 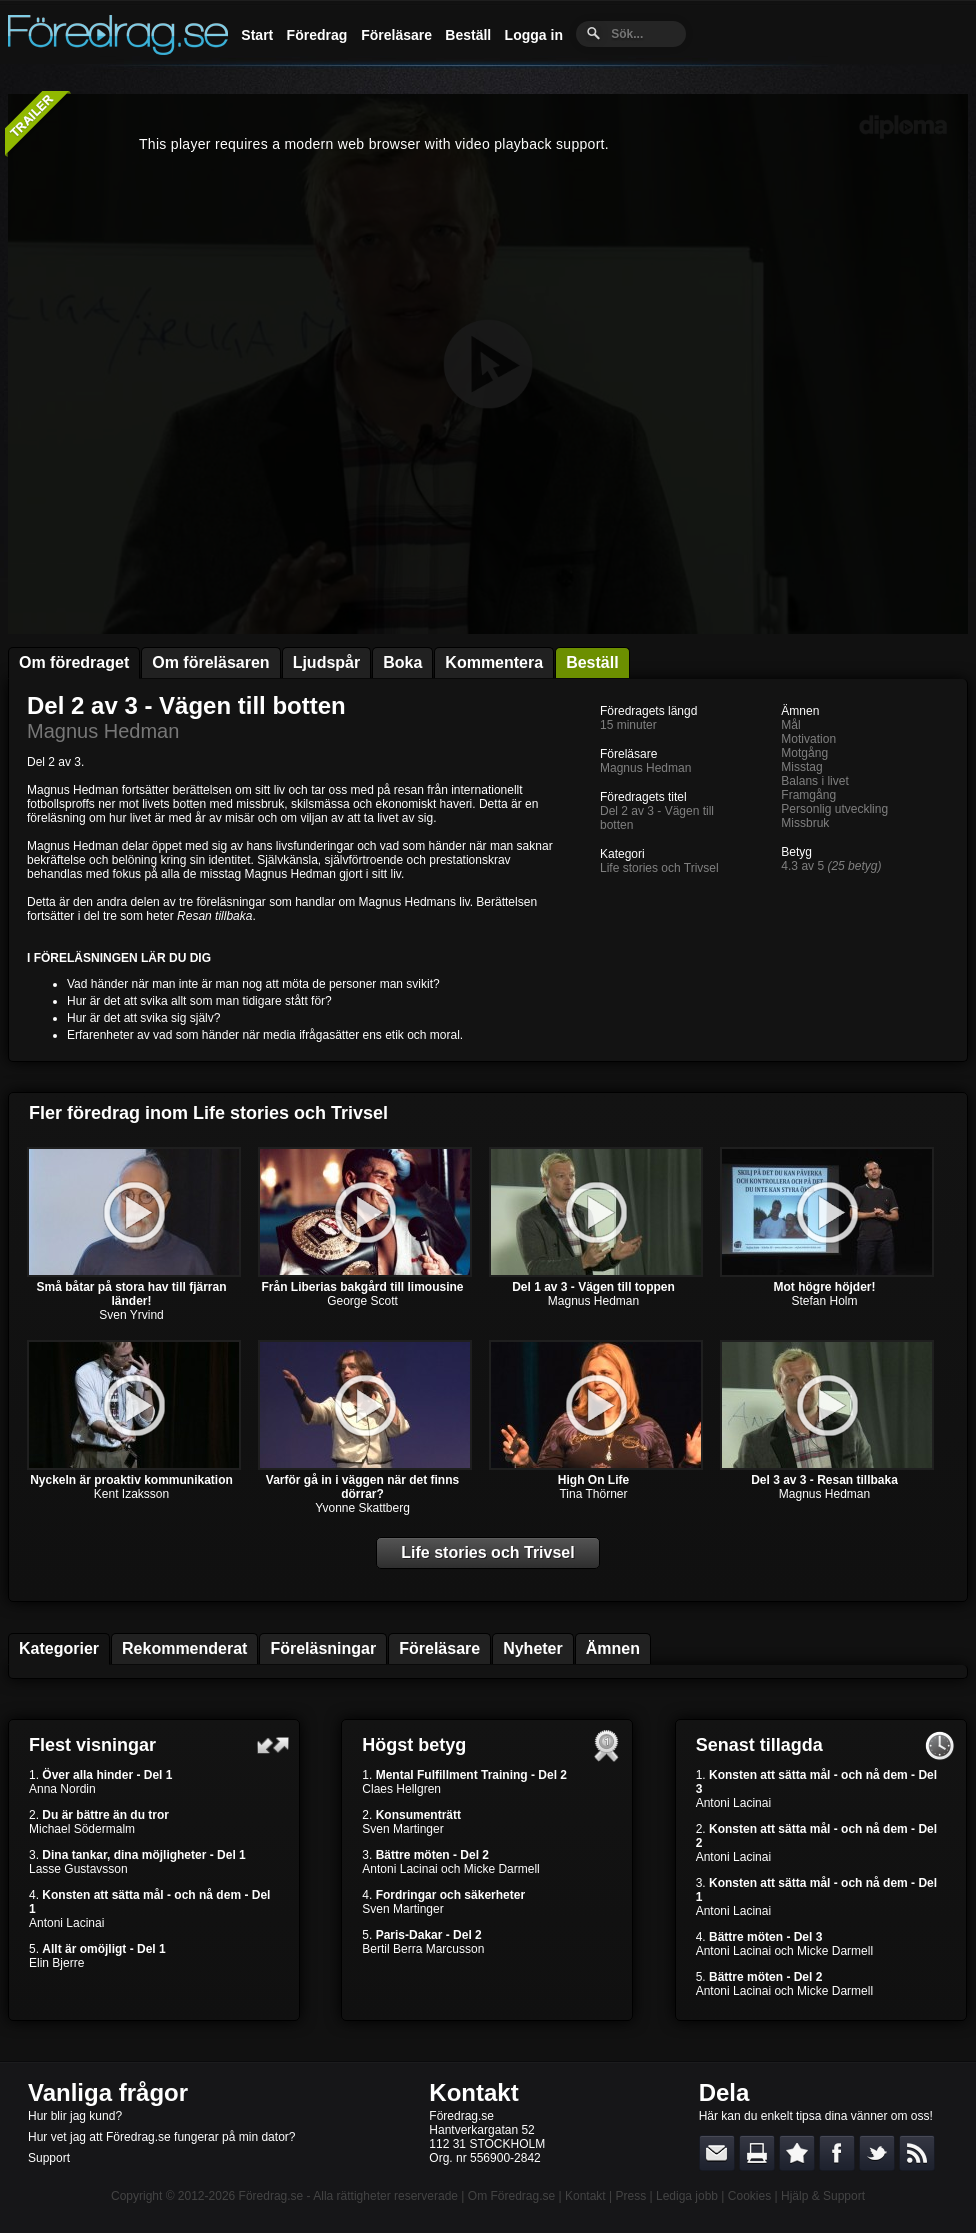 What do you see at coordinates (66, 1923) in the screenshot?
I see `Antoni Lacinai` at bounding box center [66, 1923].